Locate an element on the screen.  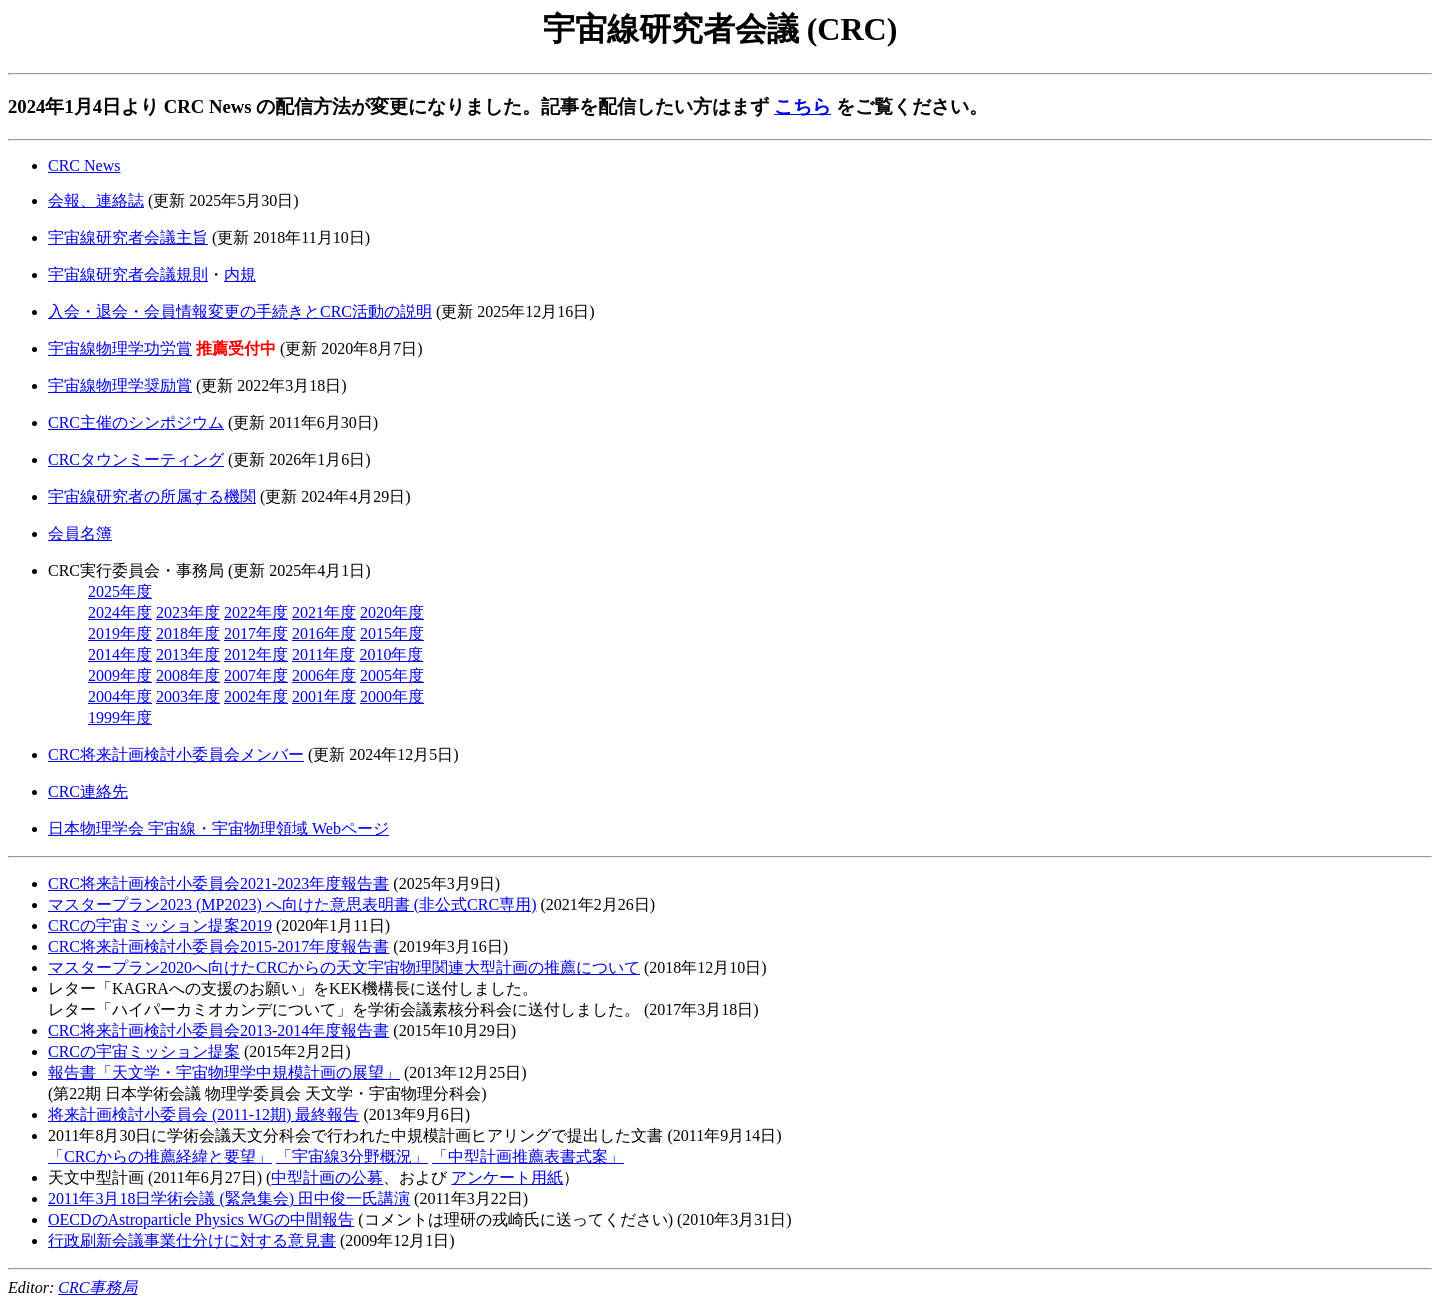
2024年度 is located at coordinates (120, 612).